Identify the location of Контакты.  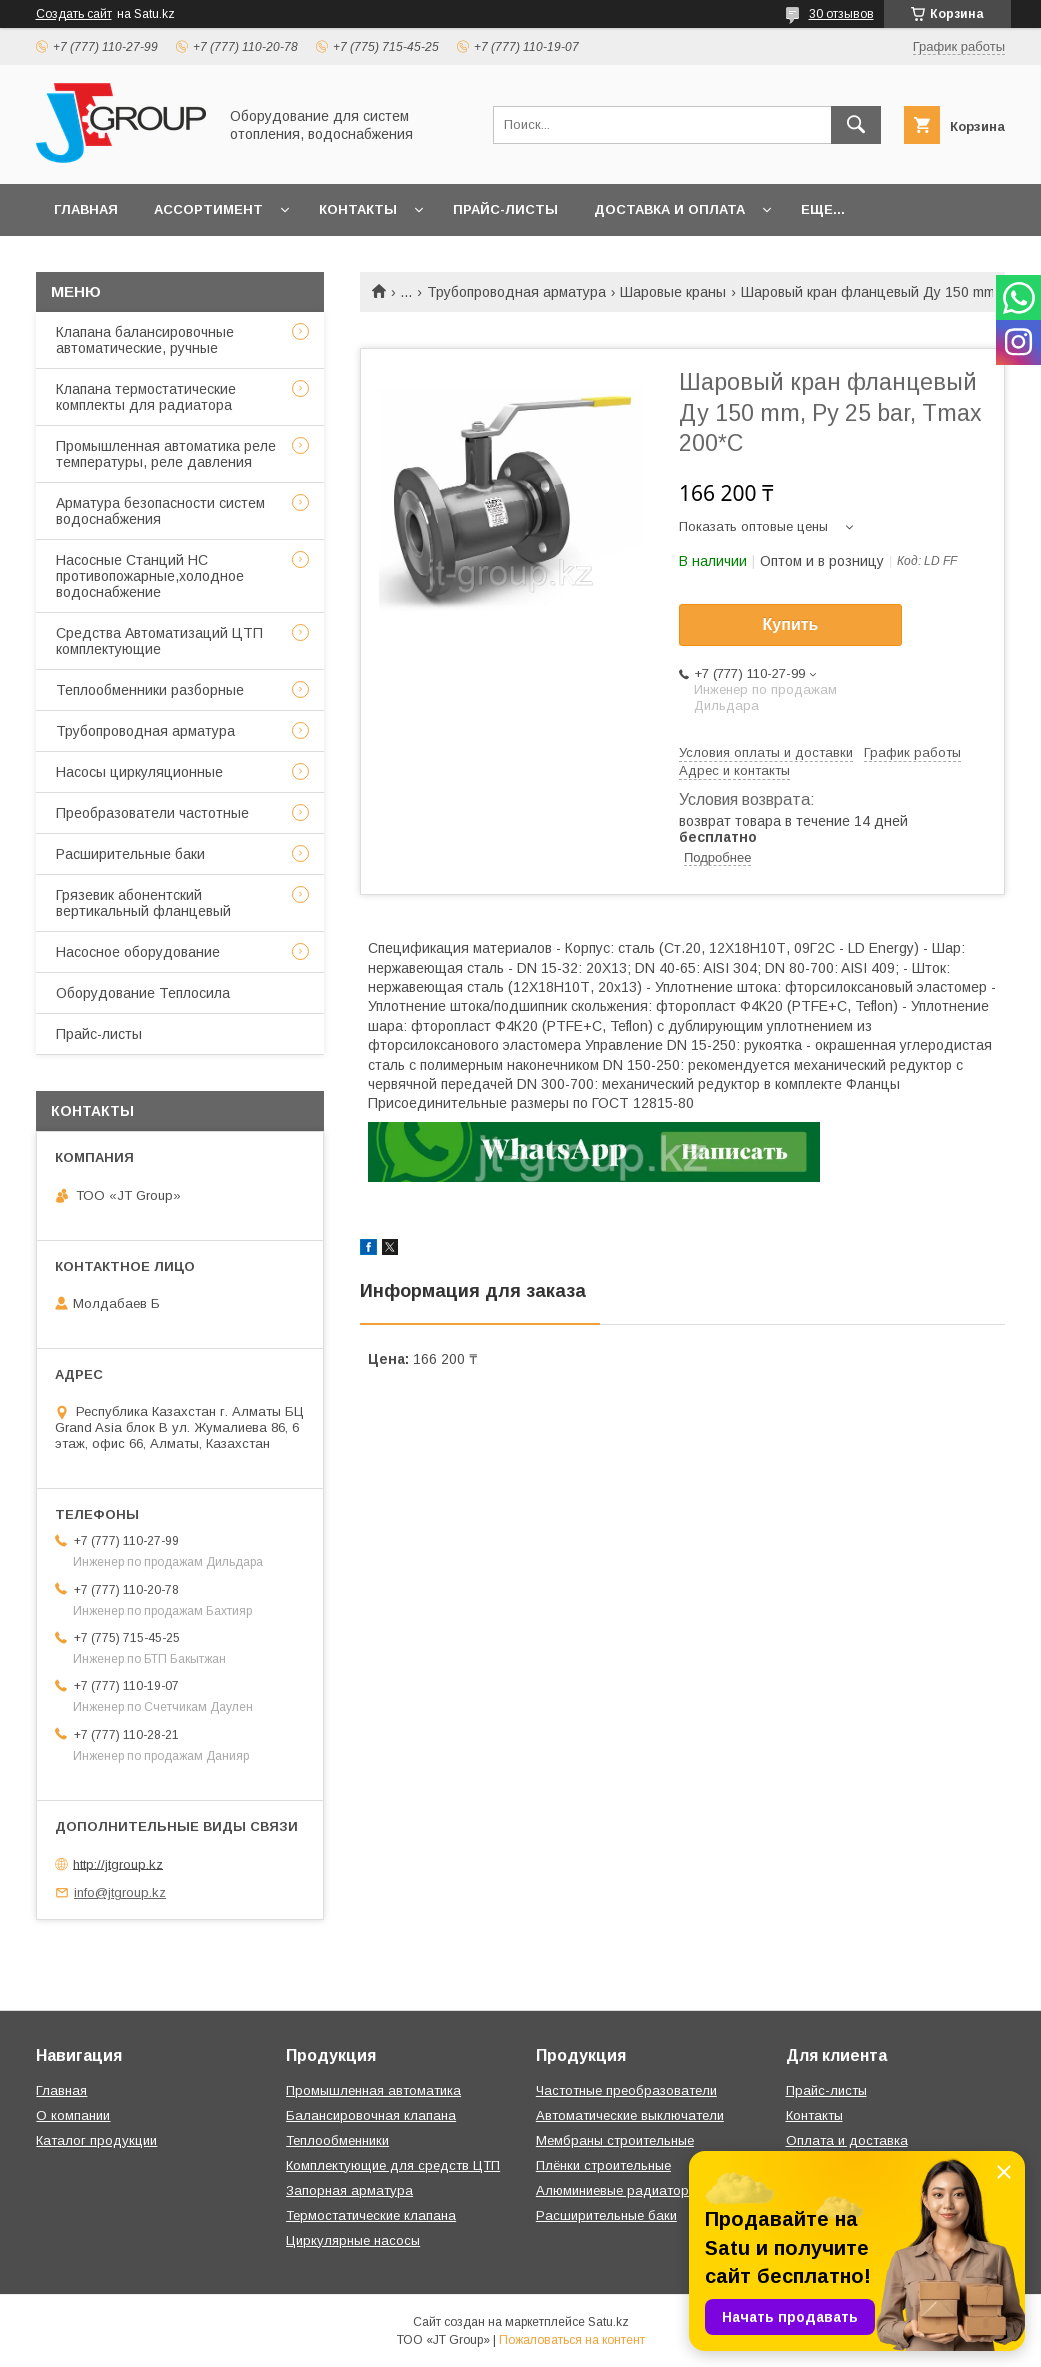
(358, 209).